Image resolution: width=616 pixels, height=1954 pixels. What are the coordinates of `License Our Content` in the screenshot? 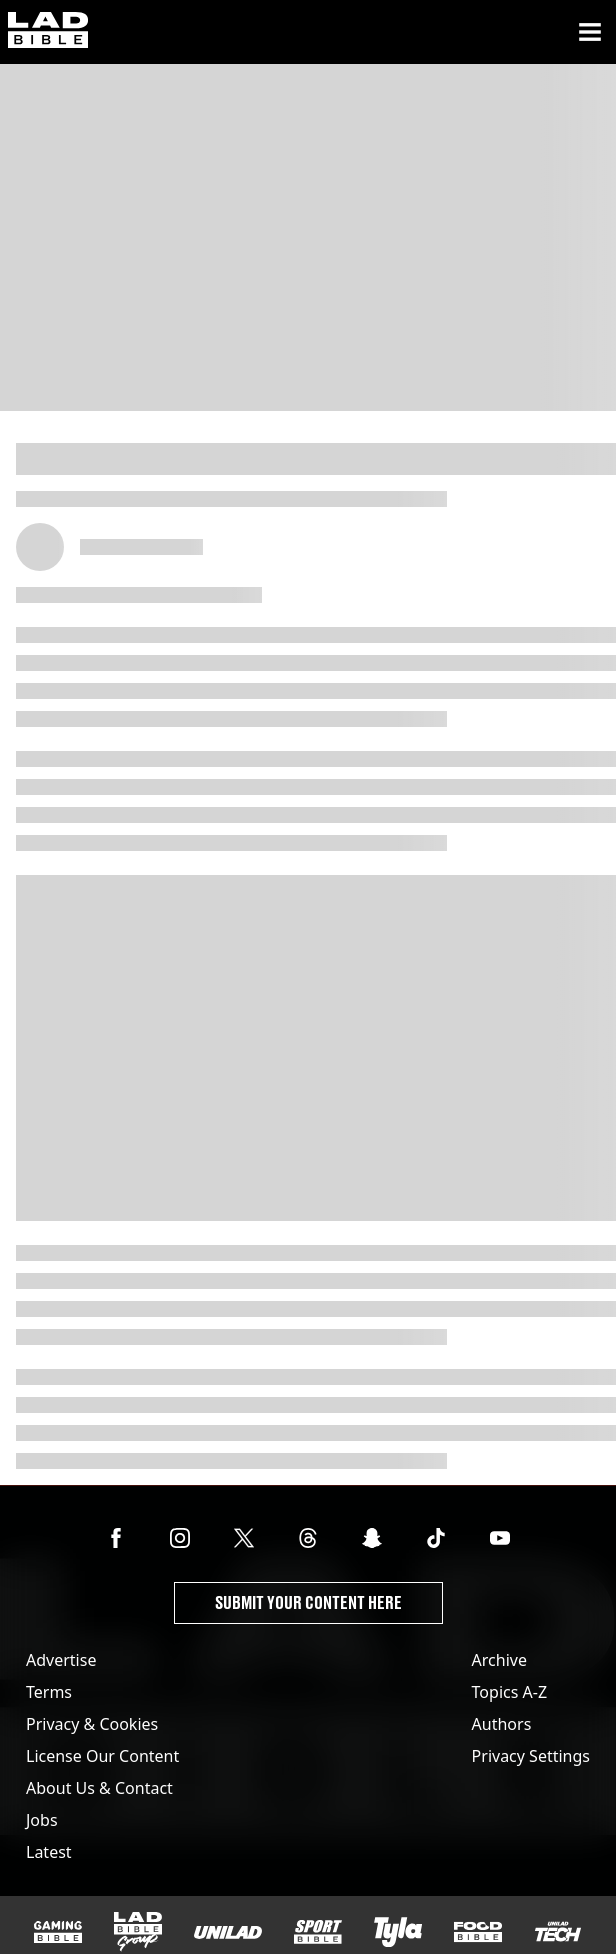 It's located at (102, 1756).